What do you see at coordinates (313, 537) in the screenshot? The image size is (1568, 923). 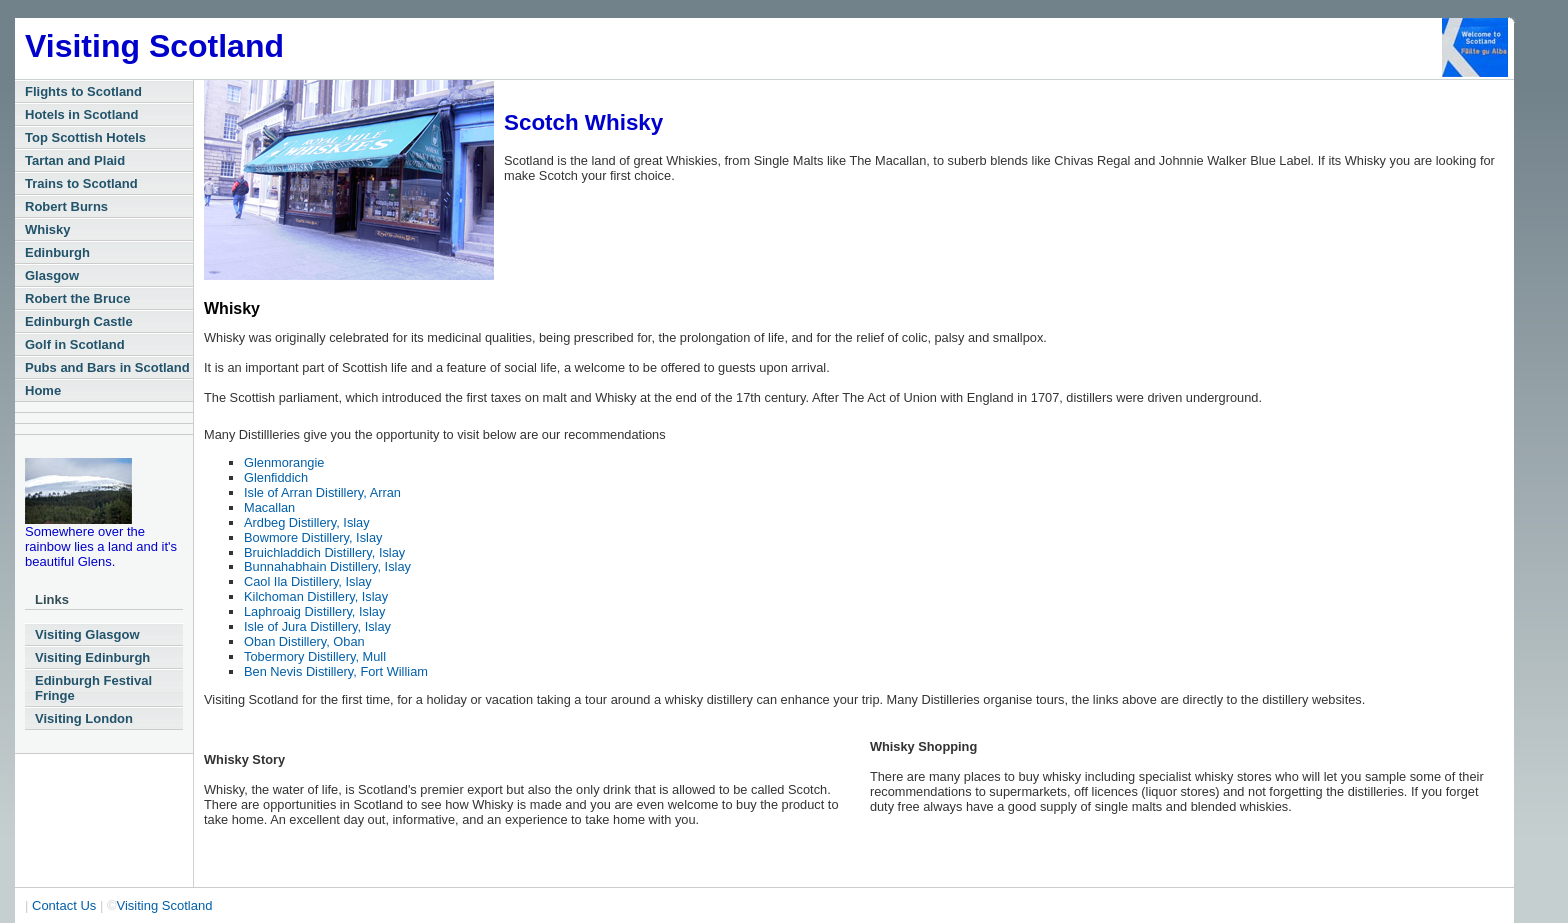 I see `Bowmore Distillery, Islay` at bounding box center [313, 537].